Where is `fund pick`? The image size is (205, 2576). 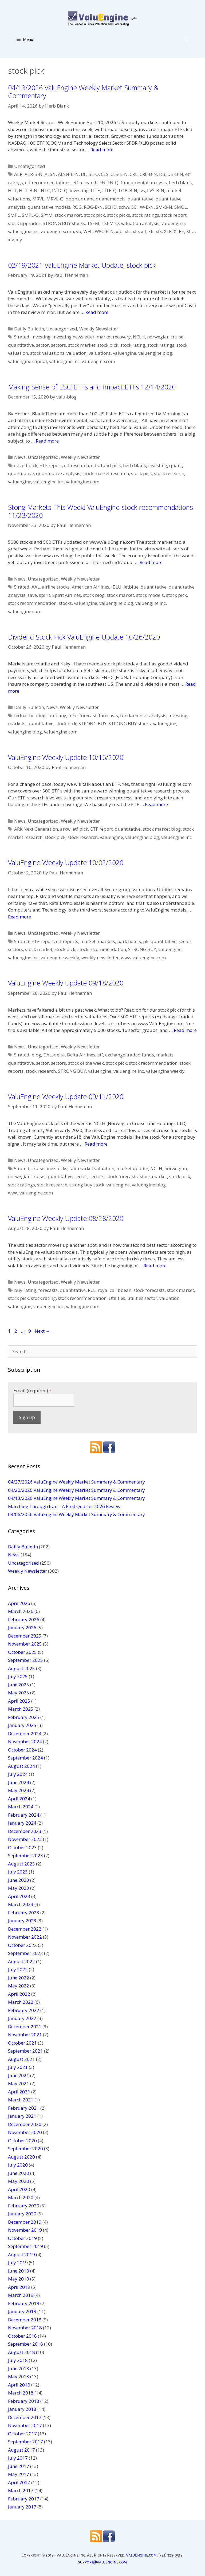
fund pick is located at coordinates (111, 465).